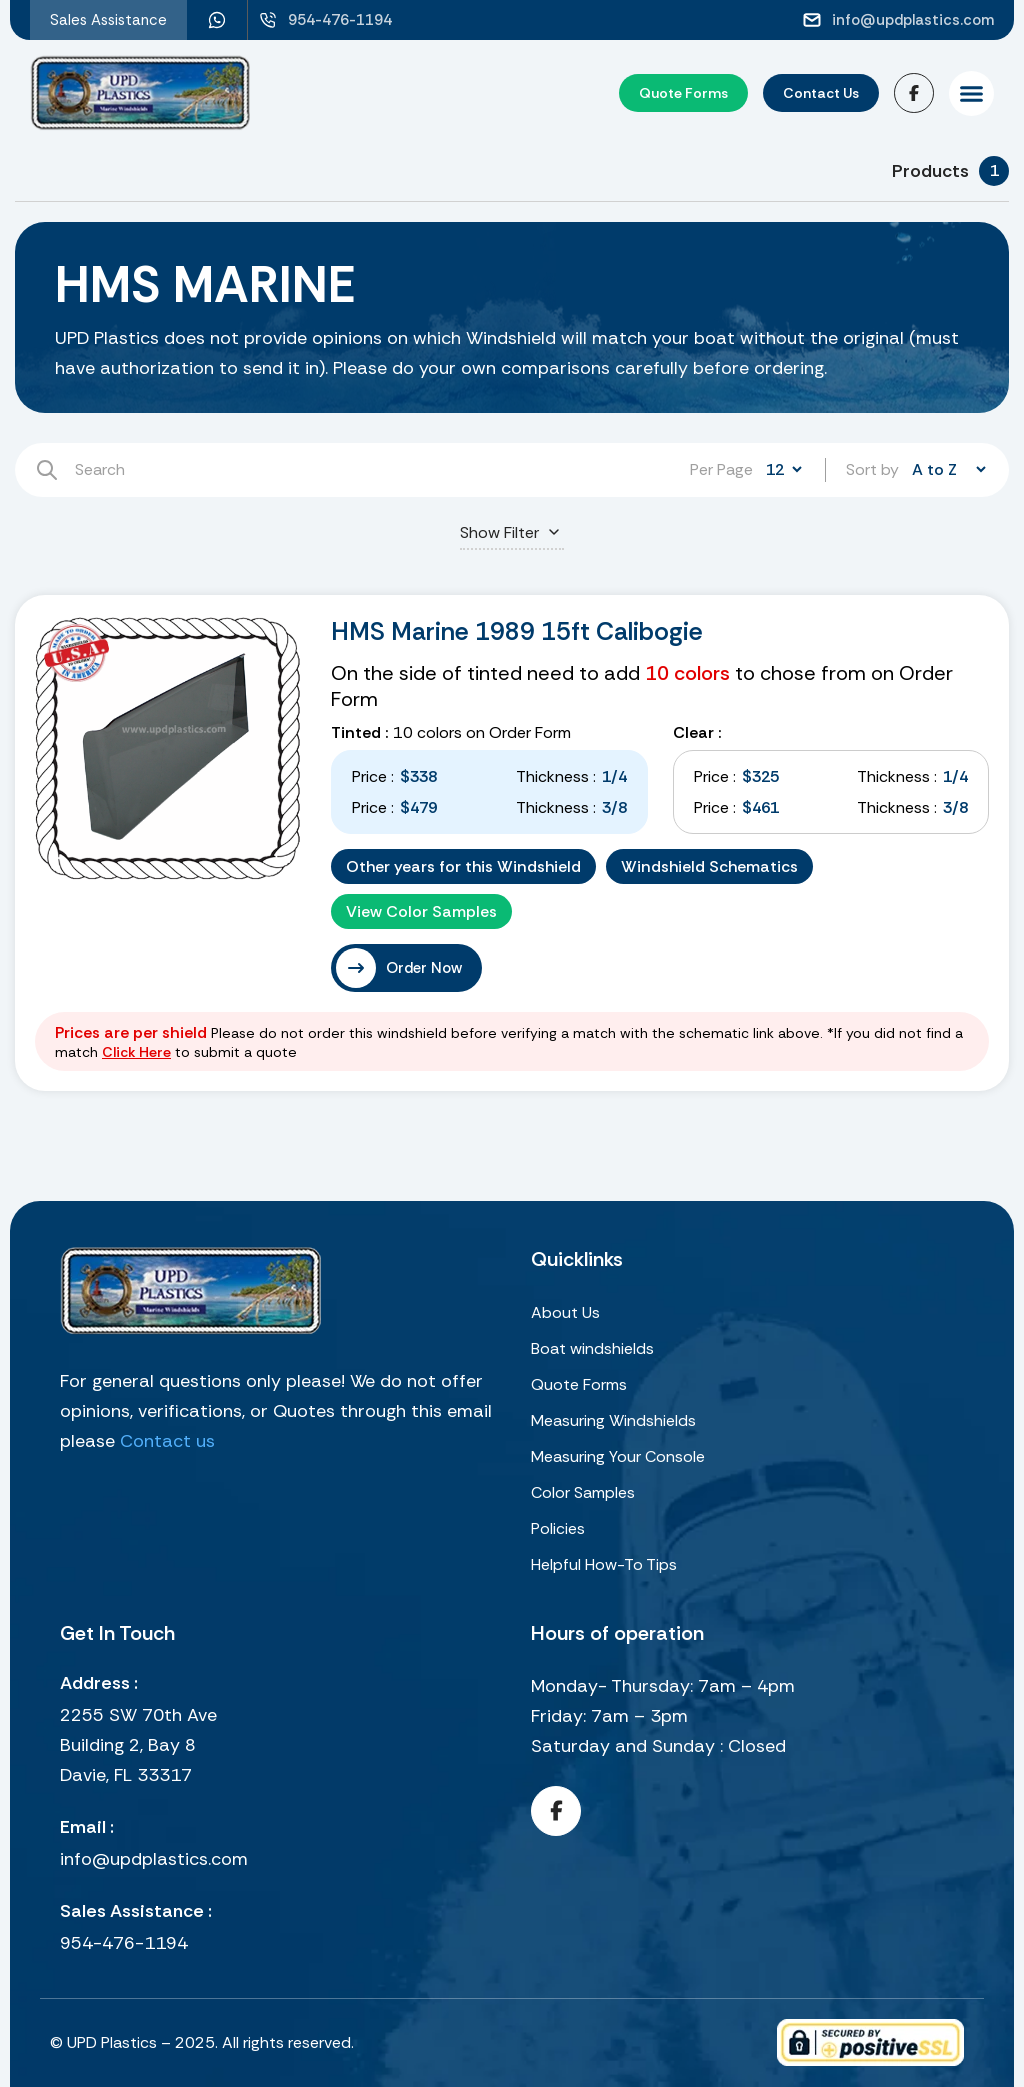 The image size is (1024, 2087). What do you see at coordinates (565, 1312) in the screenshot?
I see `About Us` at bounding box center [565, 1312].